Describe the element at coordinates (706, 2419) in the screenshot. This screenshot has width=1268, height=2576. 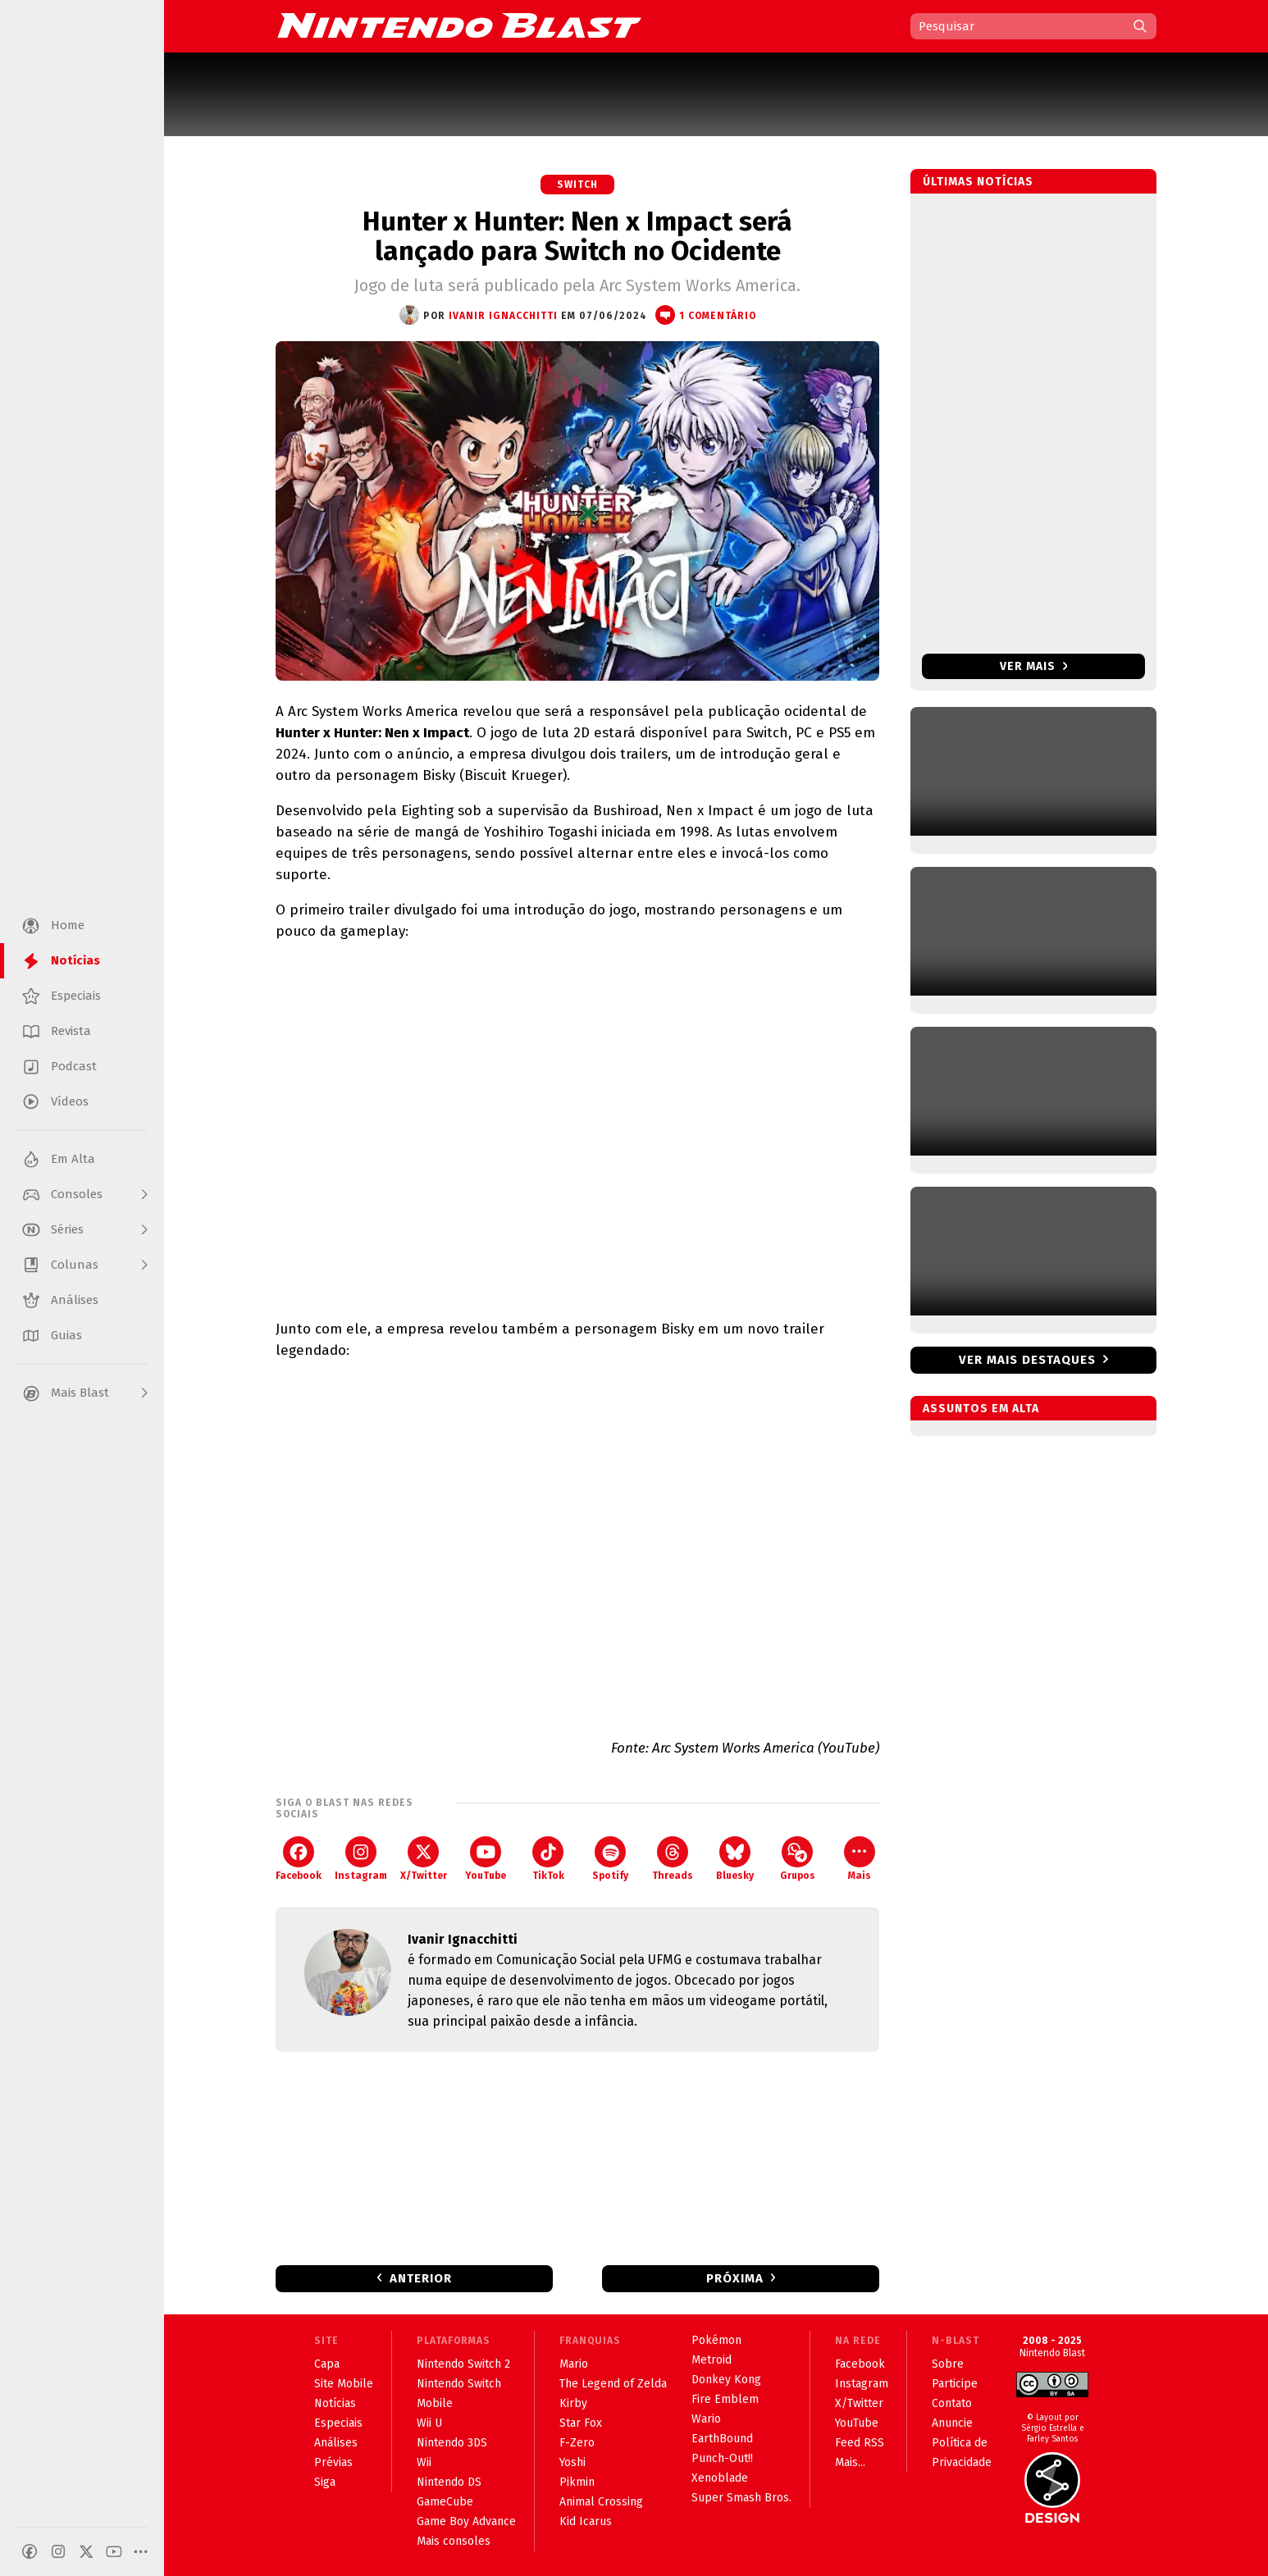
I see `Wario` at that location.